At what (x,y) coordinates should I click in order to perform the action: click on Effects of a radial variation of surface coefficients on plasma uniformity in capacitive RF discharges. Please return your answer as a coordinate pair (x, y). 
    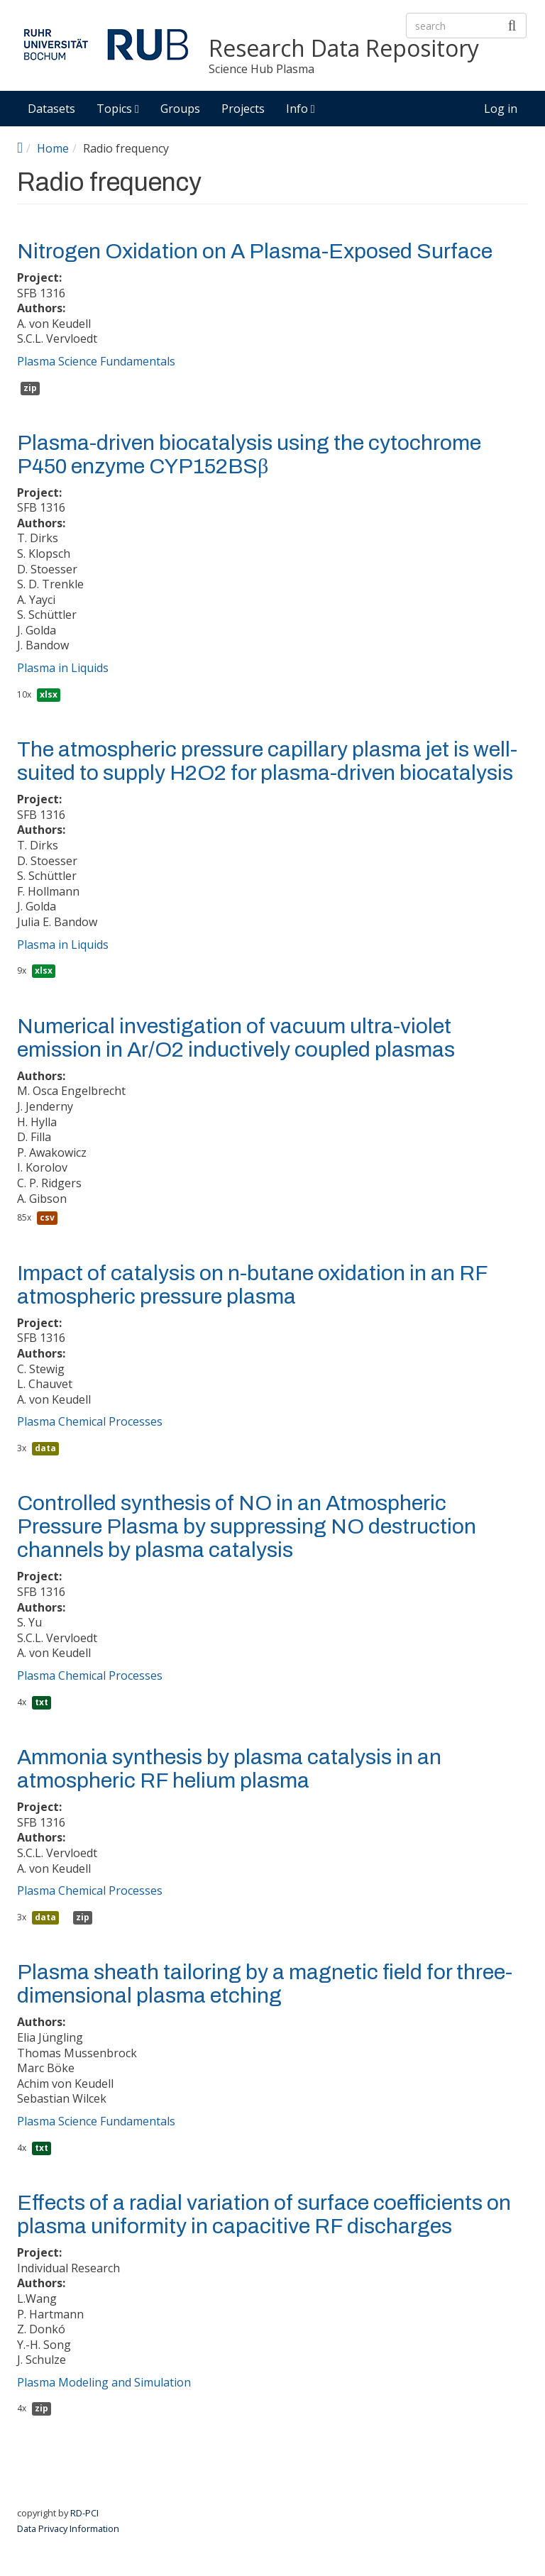
    Looking at the image, I should click on (264, 2214).